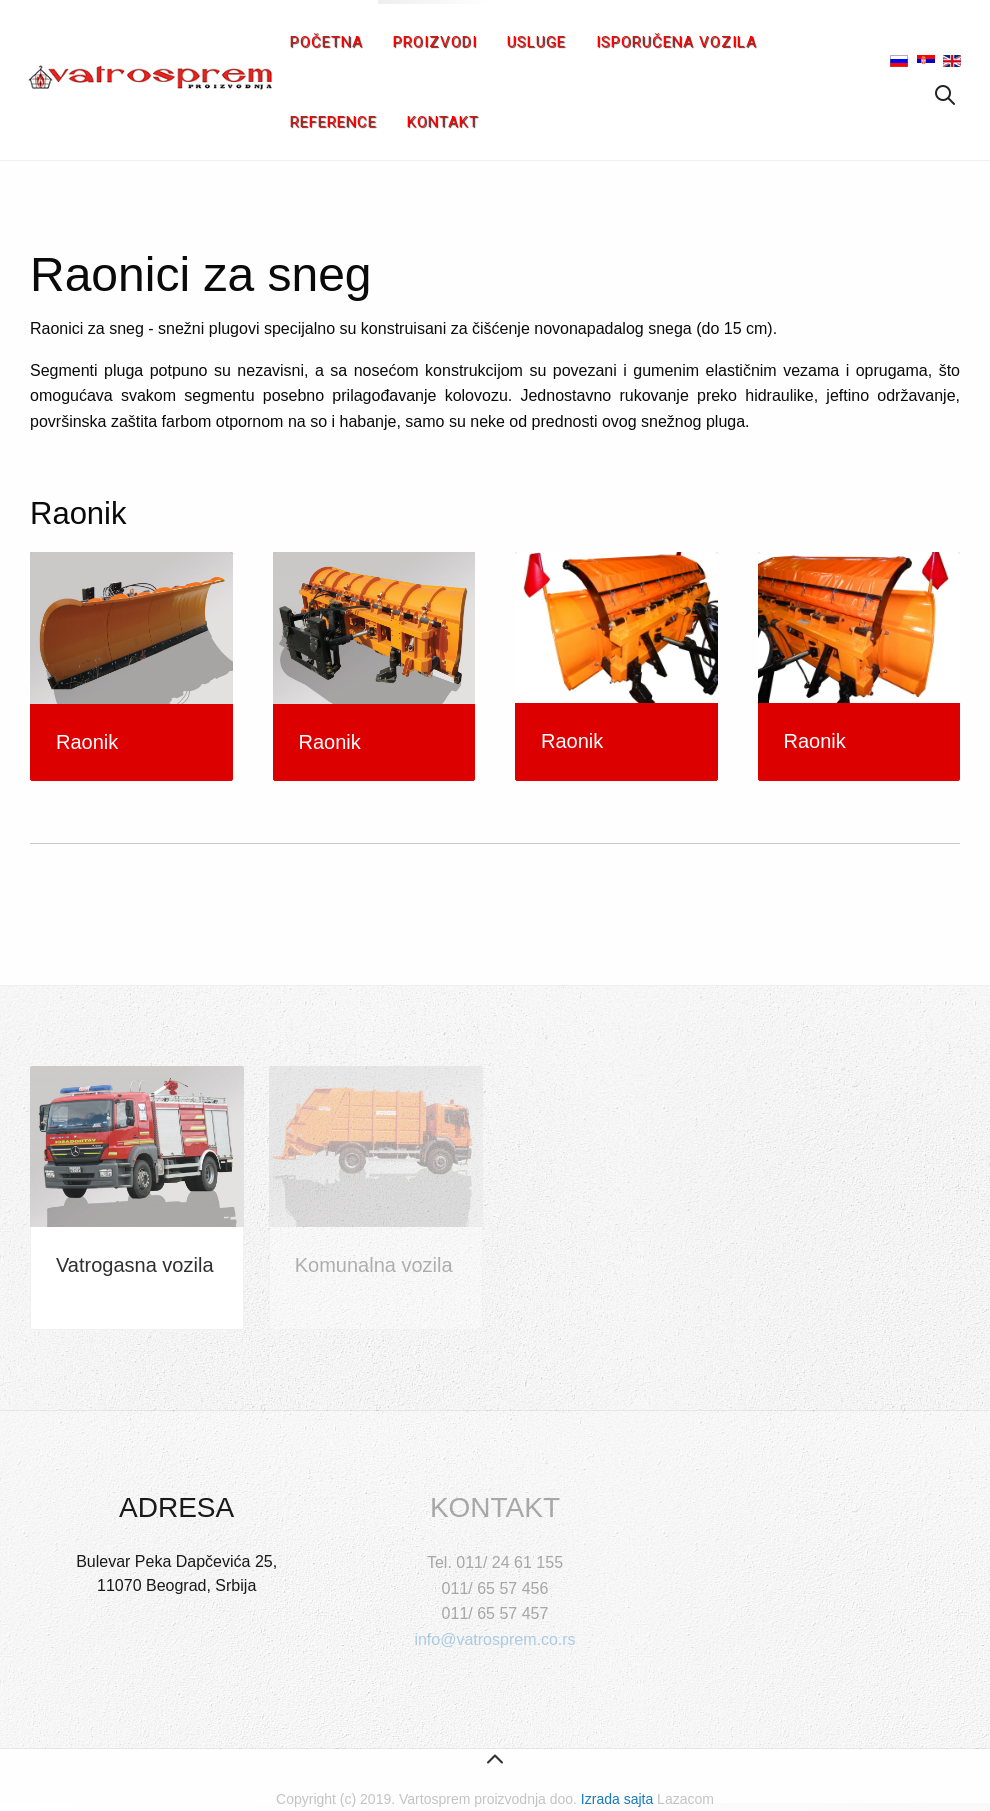  Describe the element at coordinates (617, 1799) in the screenshot. I see `Izrada sajta` at that location.